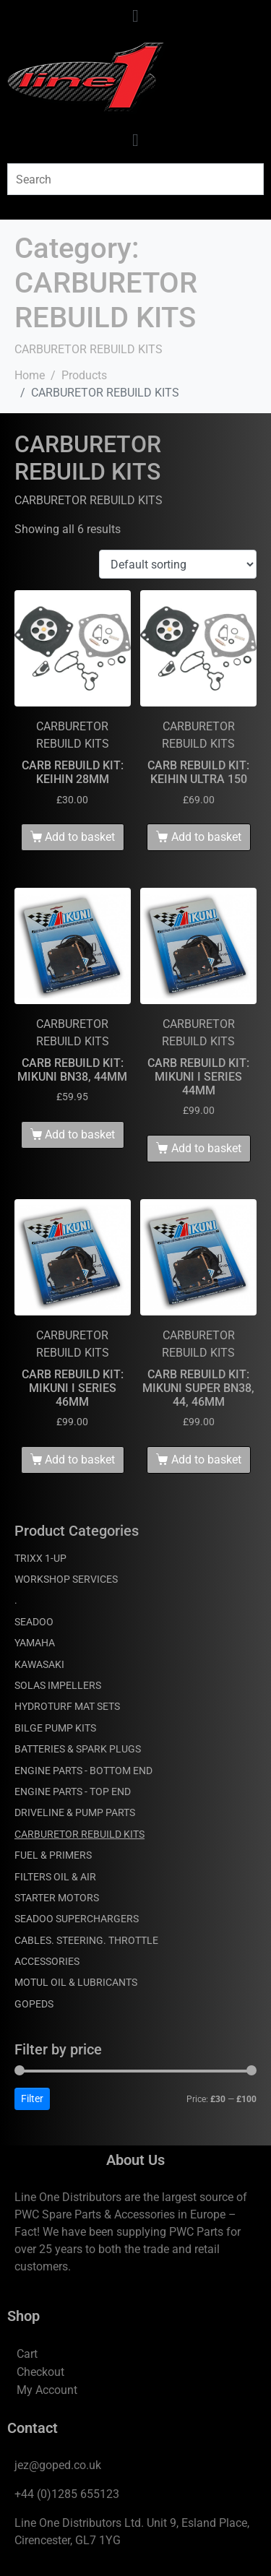  I want to click on CABLES. STEERING. THROTTLE, so click(86, 1940).